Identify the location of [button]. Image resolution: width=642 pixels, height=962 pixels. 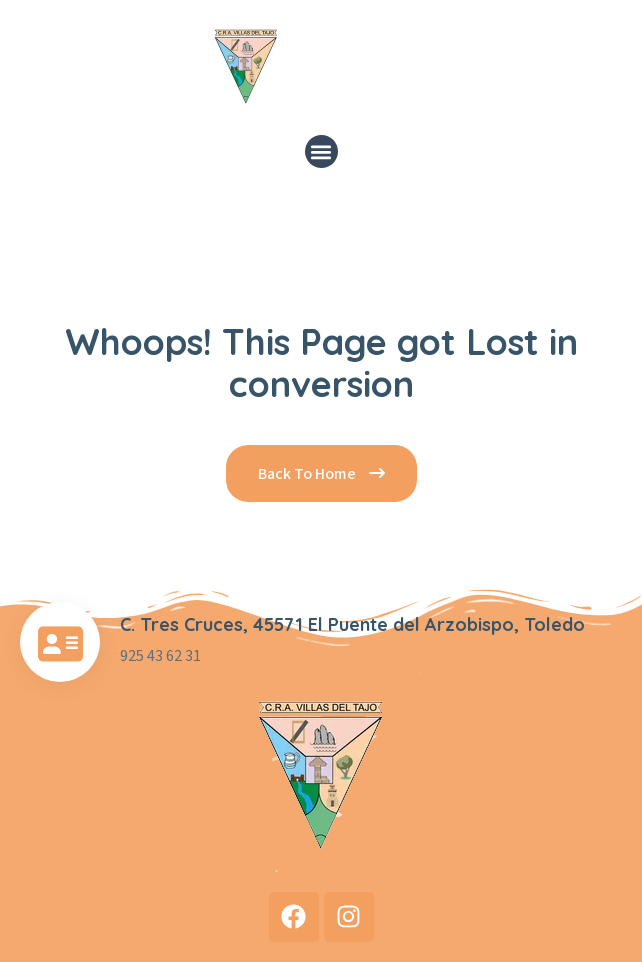
(321, 151).